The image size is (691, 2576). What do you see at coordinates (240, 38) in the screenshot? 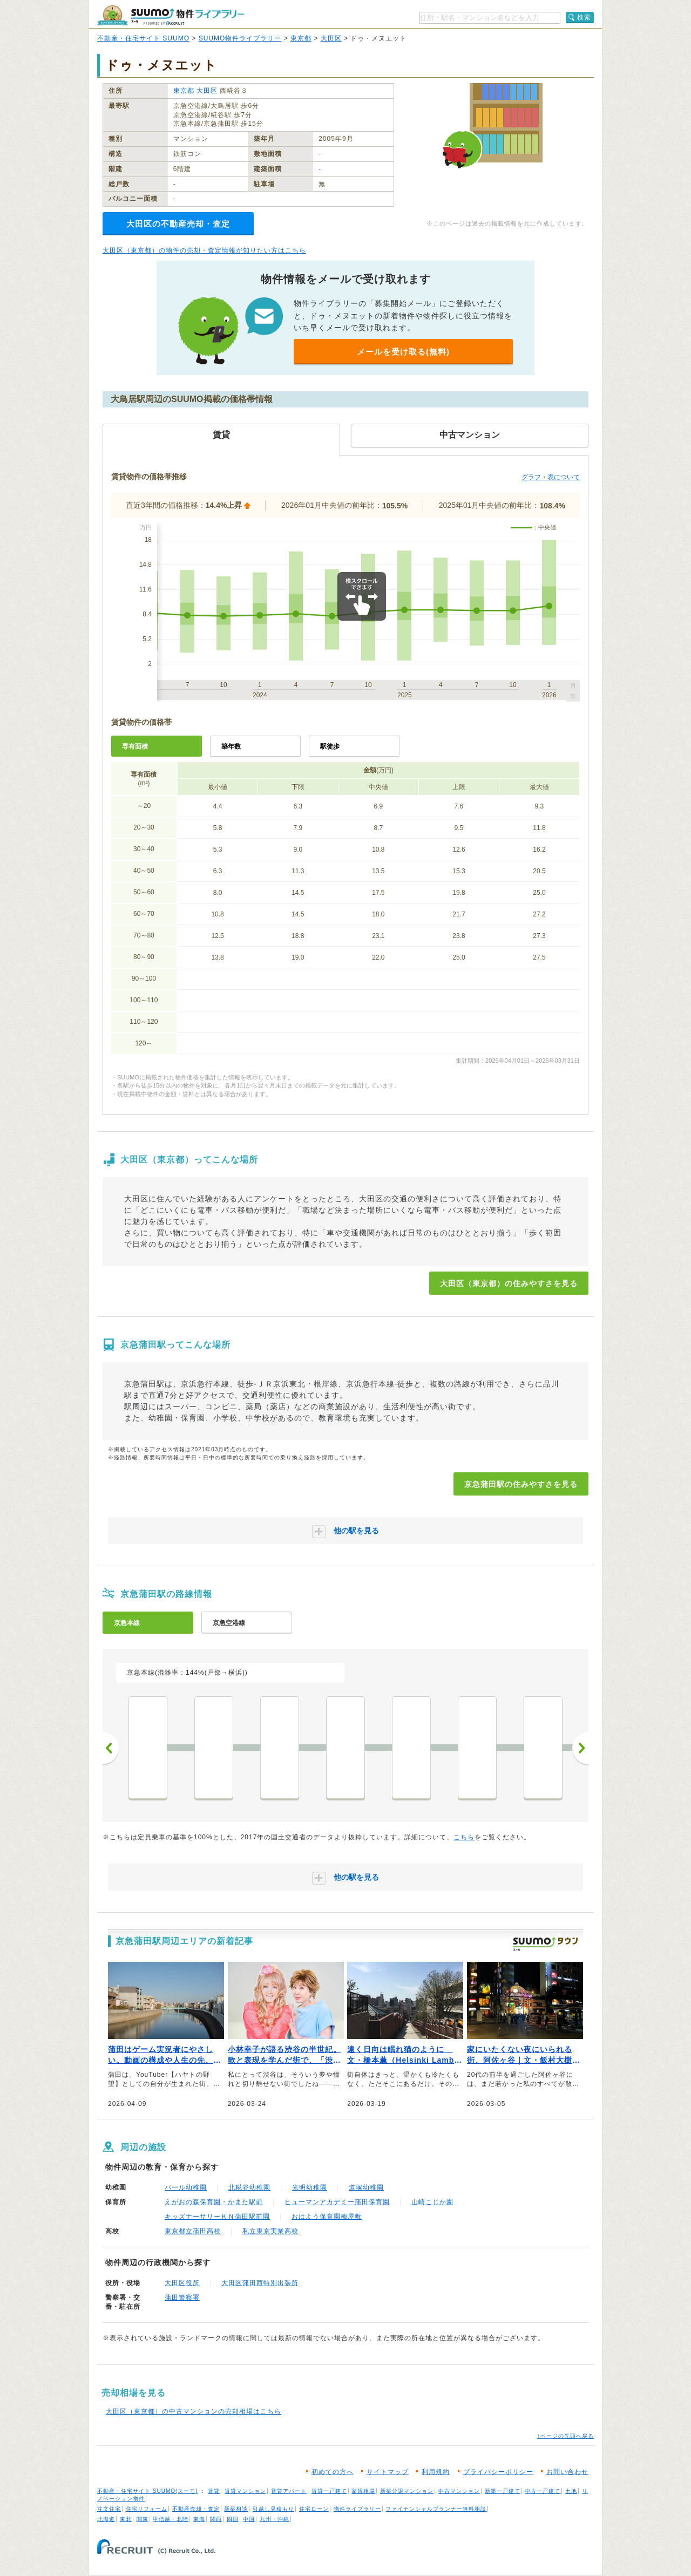
I see `SUUMO物件ライブラリー` at bounding box center [240, 38].